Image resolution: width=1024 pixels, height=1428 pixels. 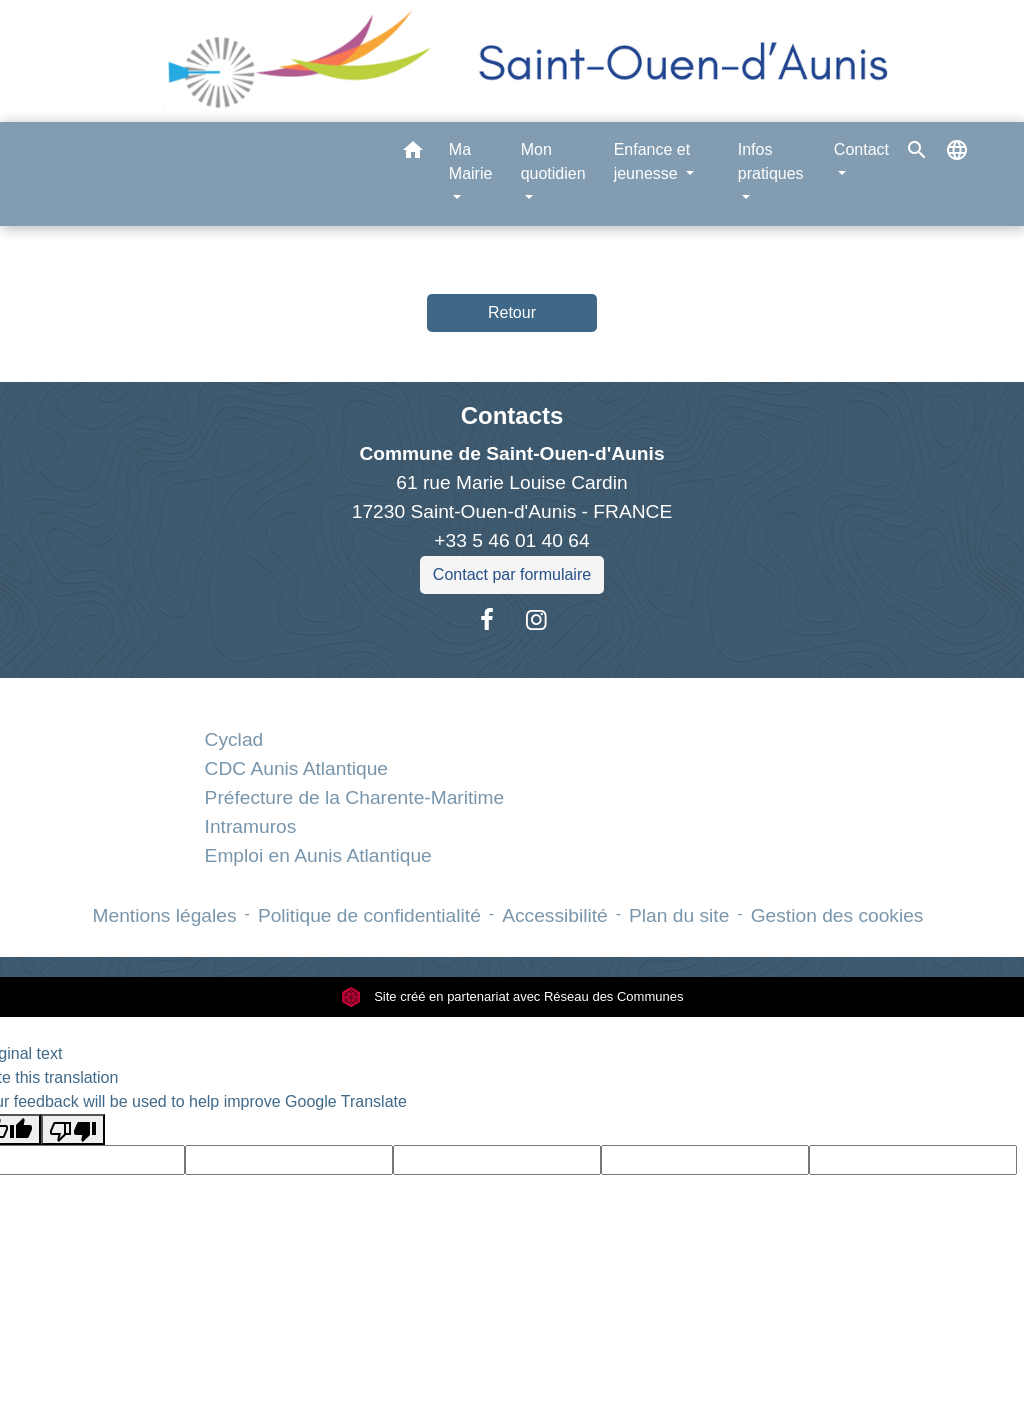 I want to click on Cyclad, so click(x=234, y=739).